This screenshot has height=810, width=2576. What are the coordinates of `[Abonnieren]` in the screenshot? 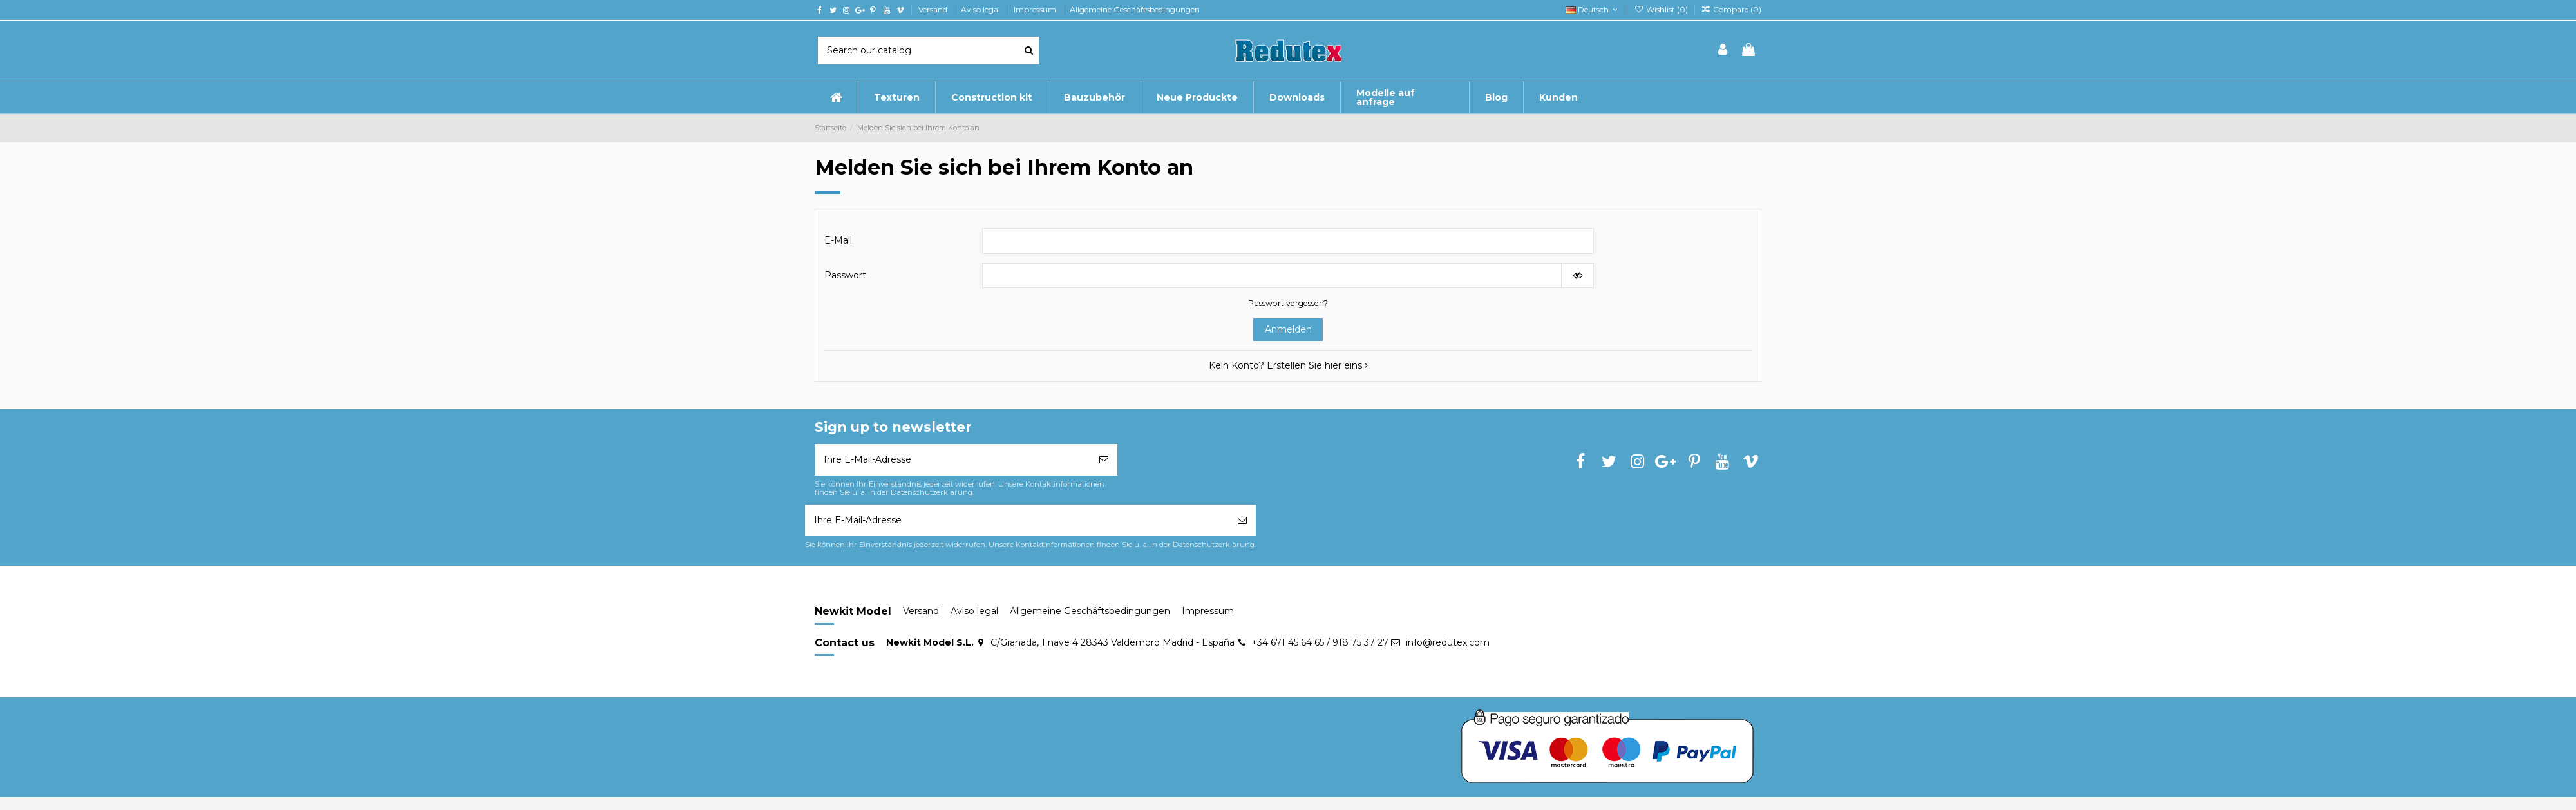 It's located at (1103, 460).